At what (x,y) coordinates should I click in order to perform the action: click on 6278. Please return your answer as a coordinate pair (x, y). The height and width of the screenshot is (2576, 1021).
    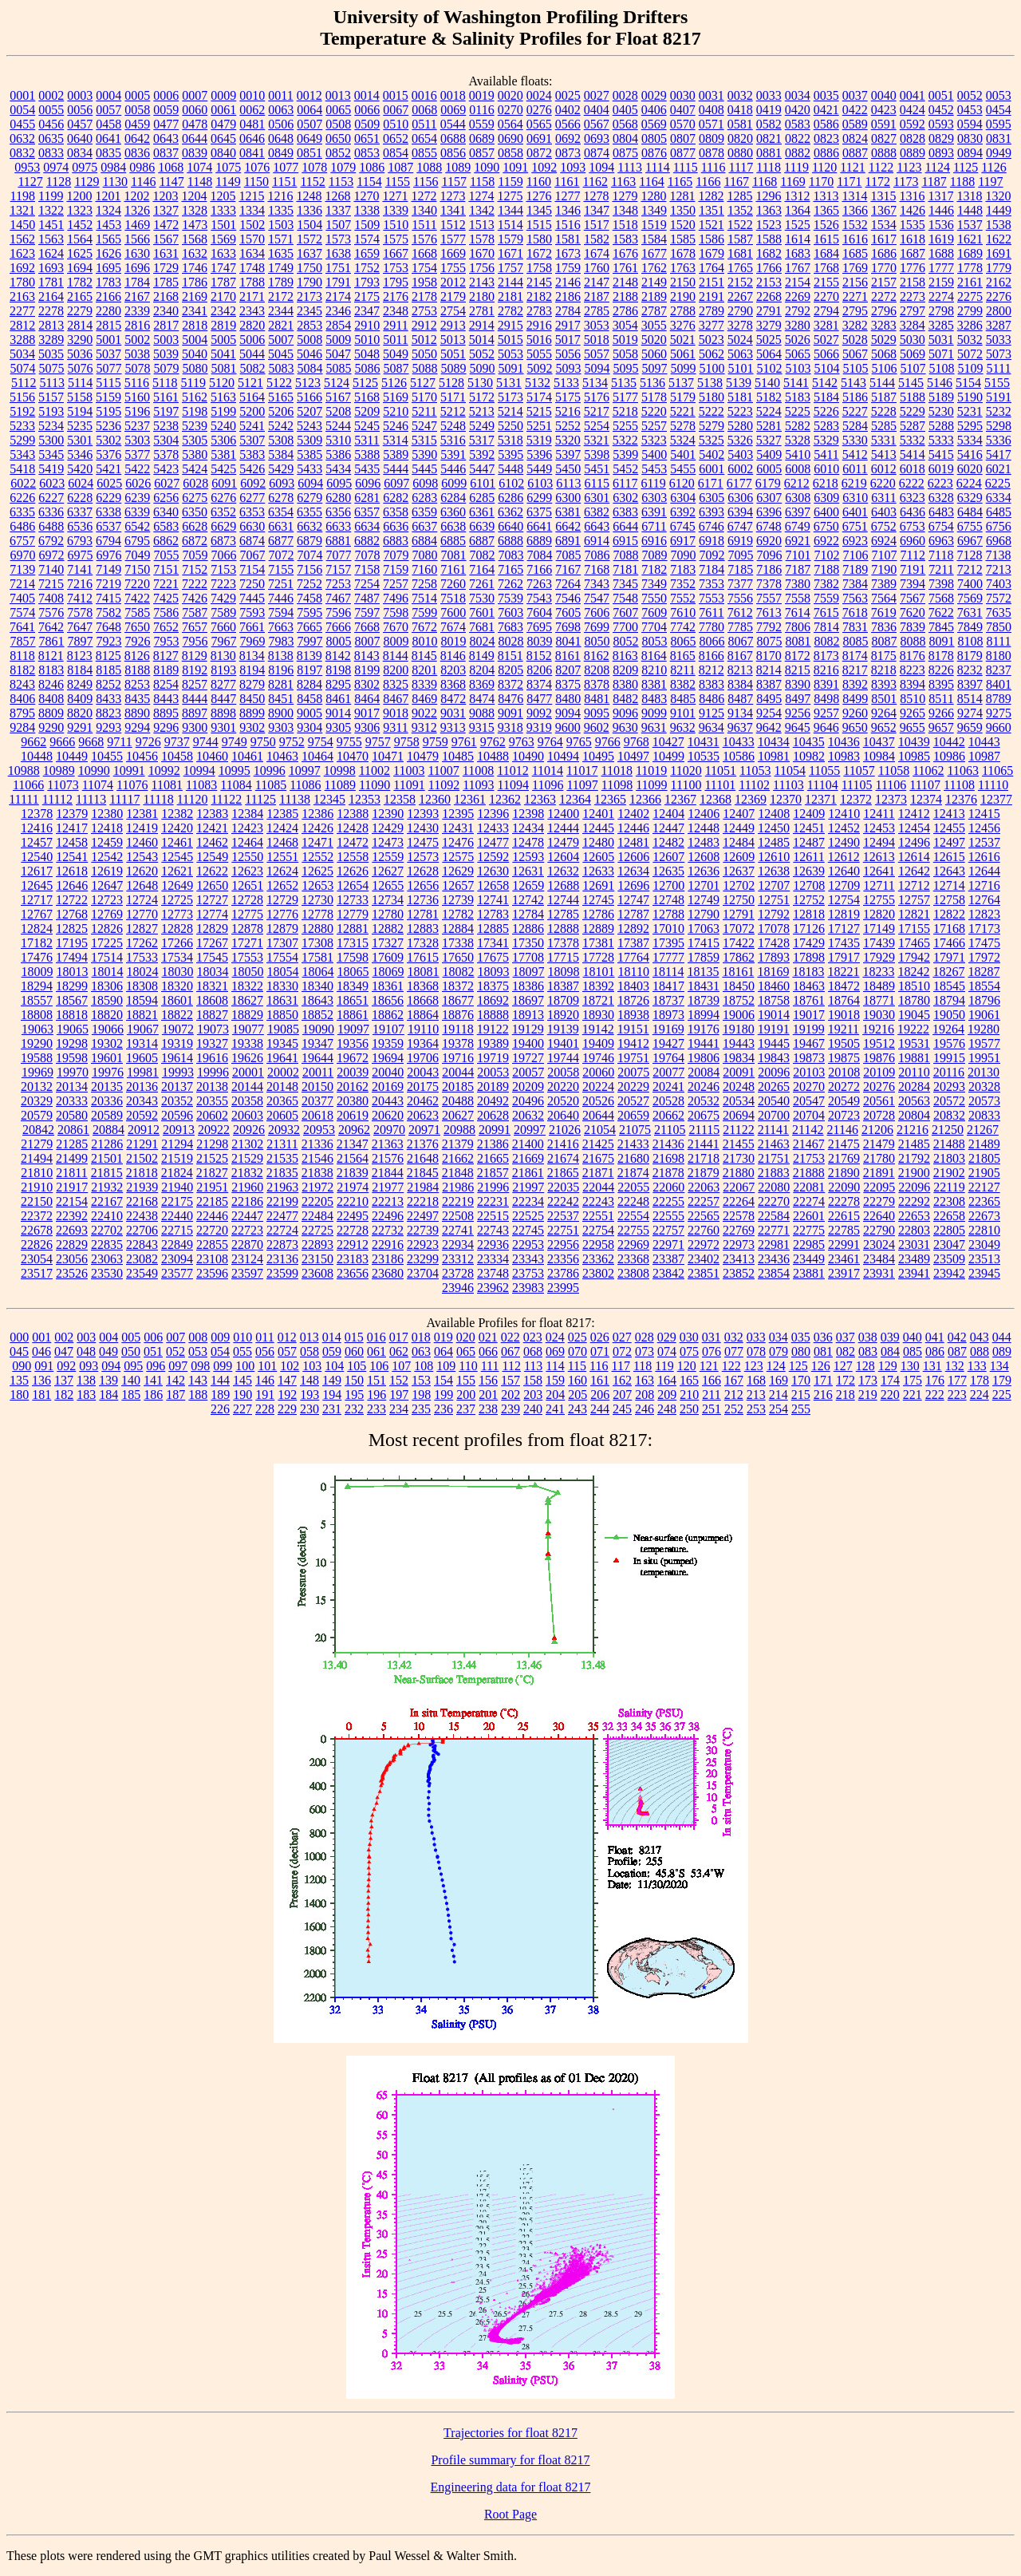
    Looking at the image, I should click on (281, 497).